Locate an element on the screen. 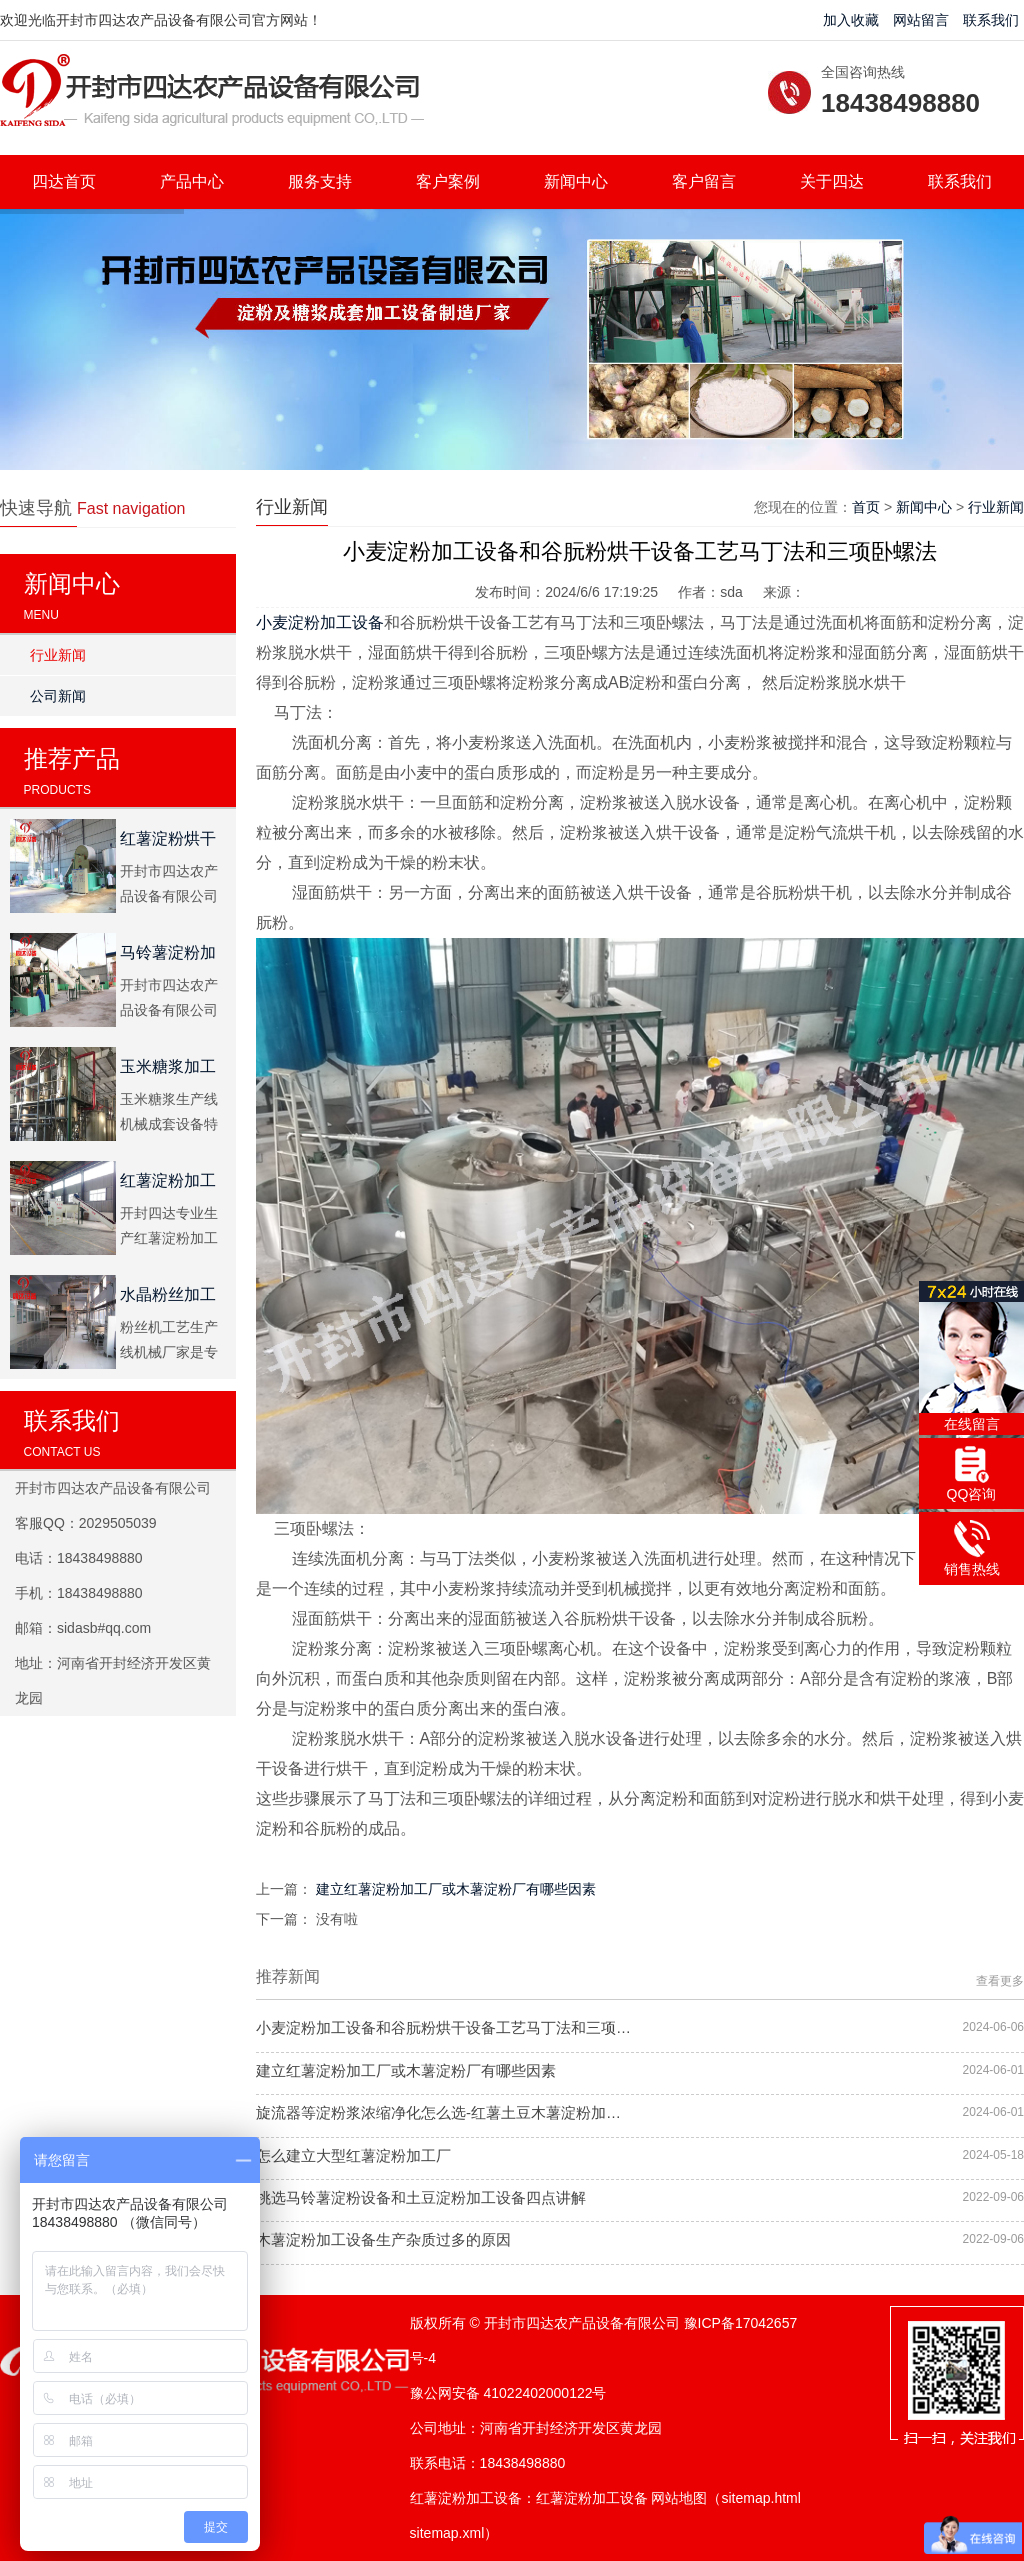 The image size is (1024, 2561). 建立红薯淀粉加工厂或木薯淀粉厂有哪些因素 is located at coordinates (456, 1889).